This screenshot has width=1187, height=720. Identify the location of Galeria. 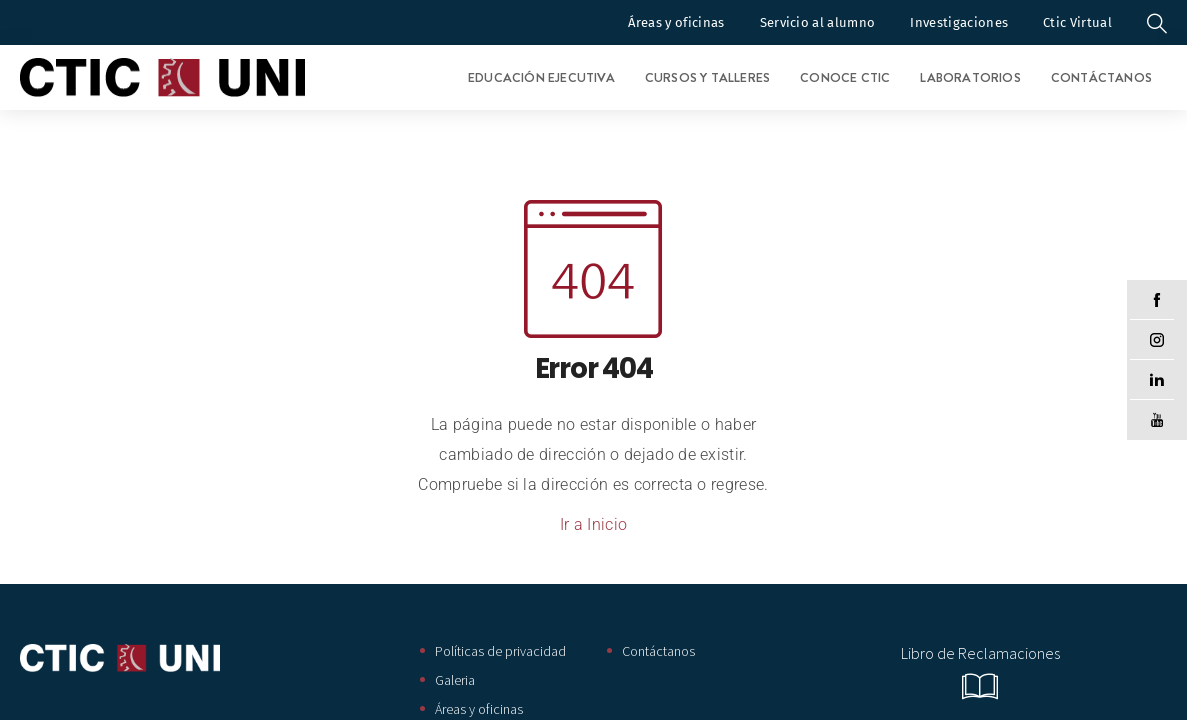
(455, 680).